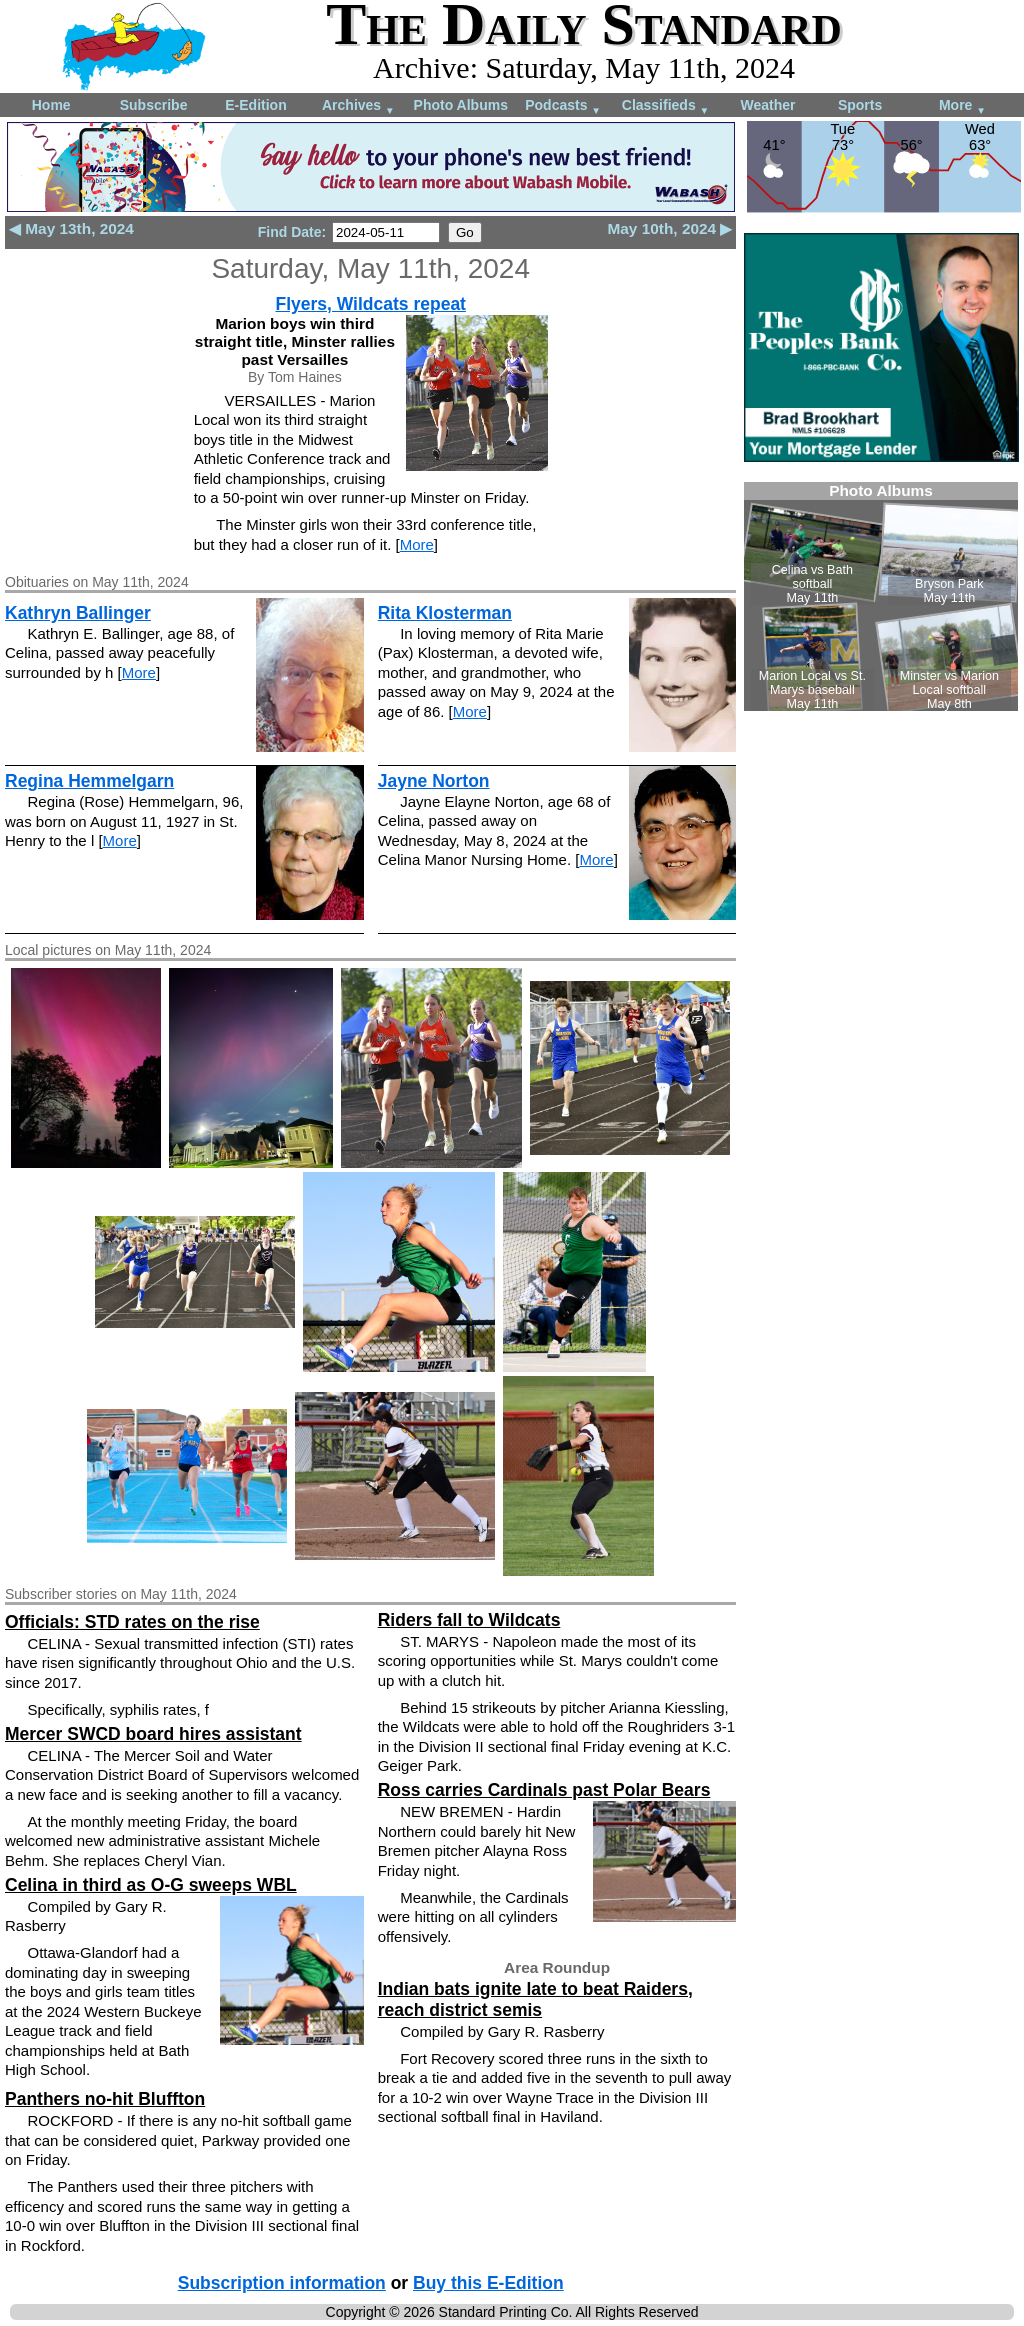  I want to click on <!--Unsupported browser-->, so click(881, 596).